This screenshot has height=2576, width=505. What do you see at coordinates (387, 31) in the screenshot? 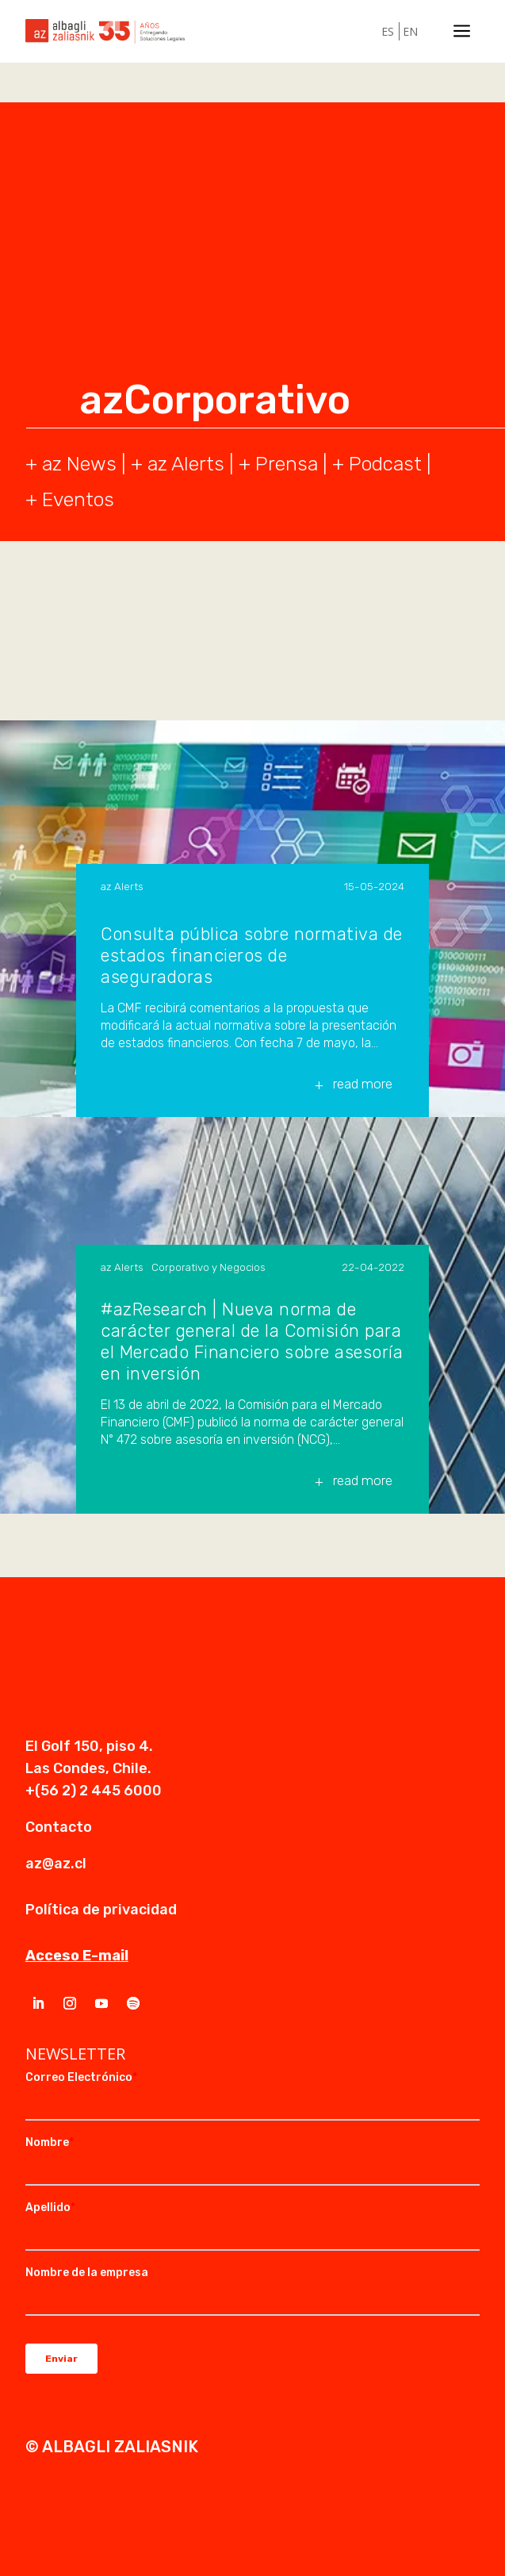
I see `ES` at bounding box center [387, 31].